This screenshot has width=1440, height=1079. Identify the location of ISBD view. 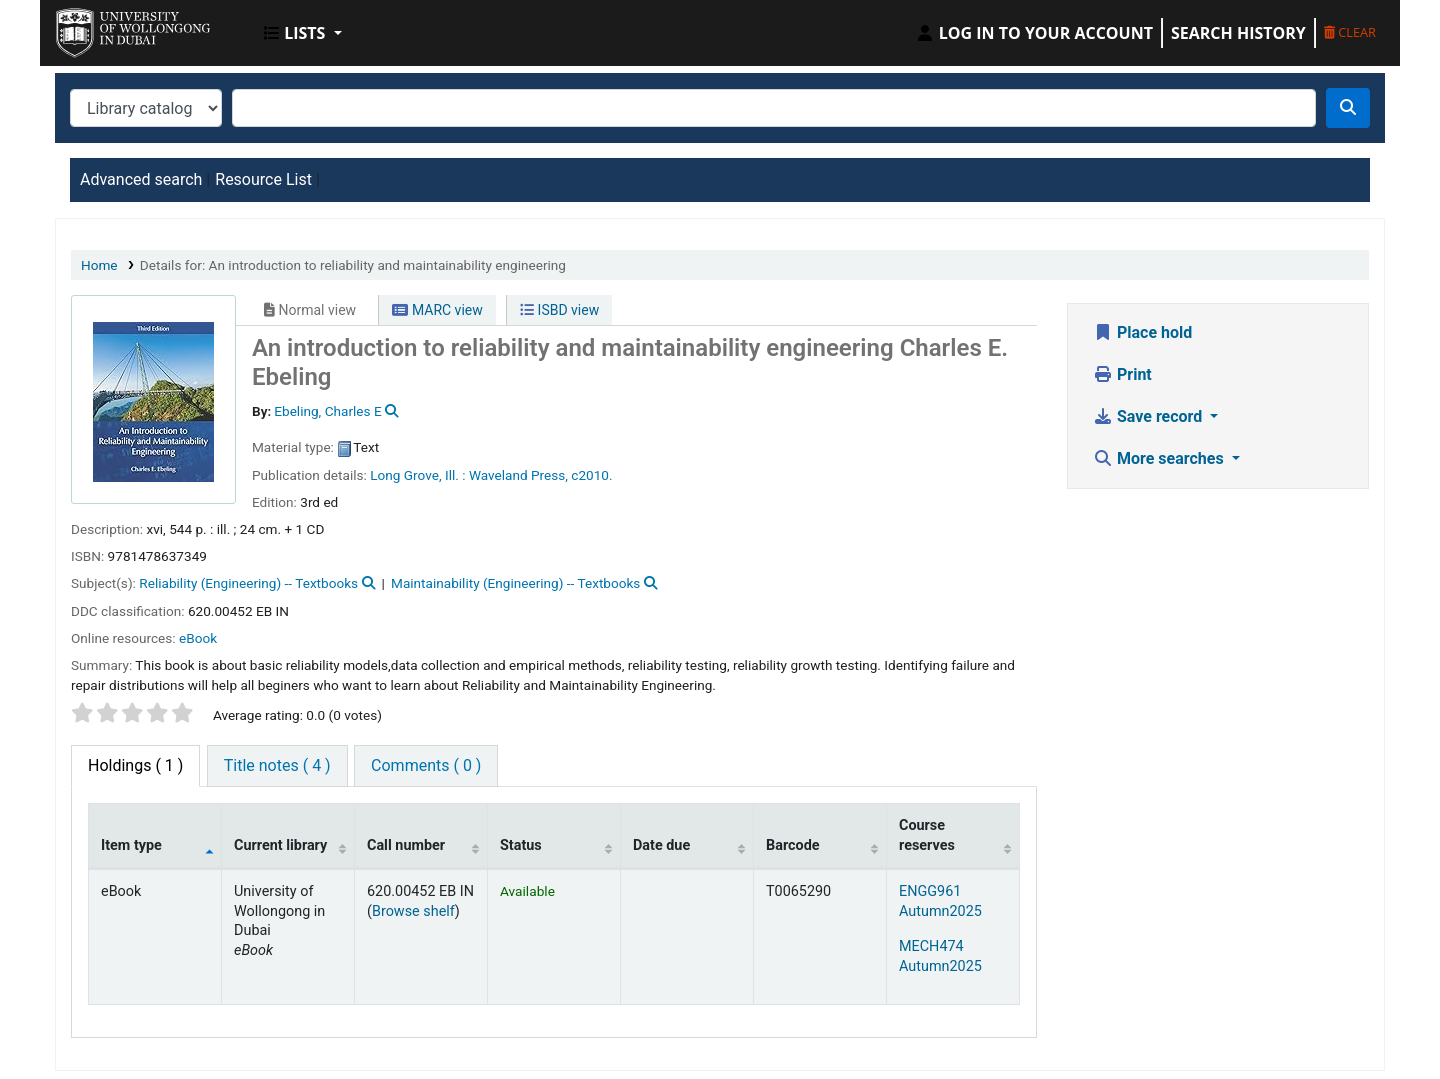
(559, 310).